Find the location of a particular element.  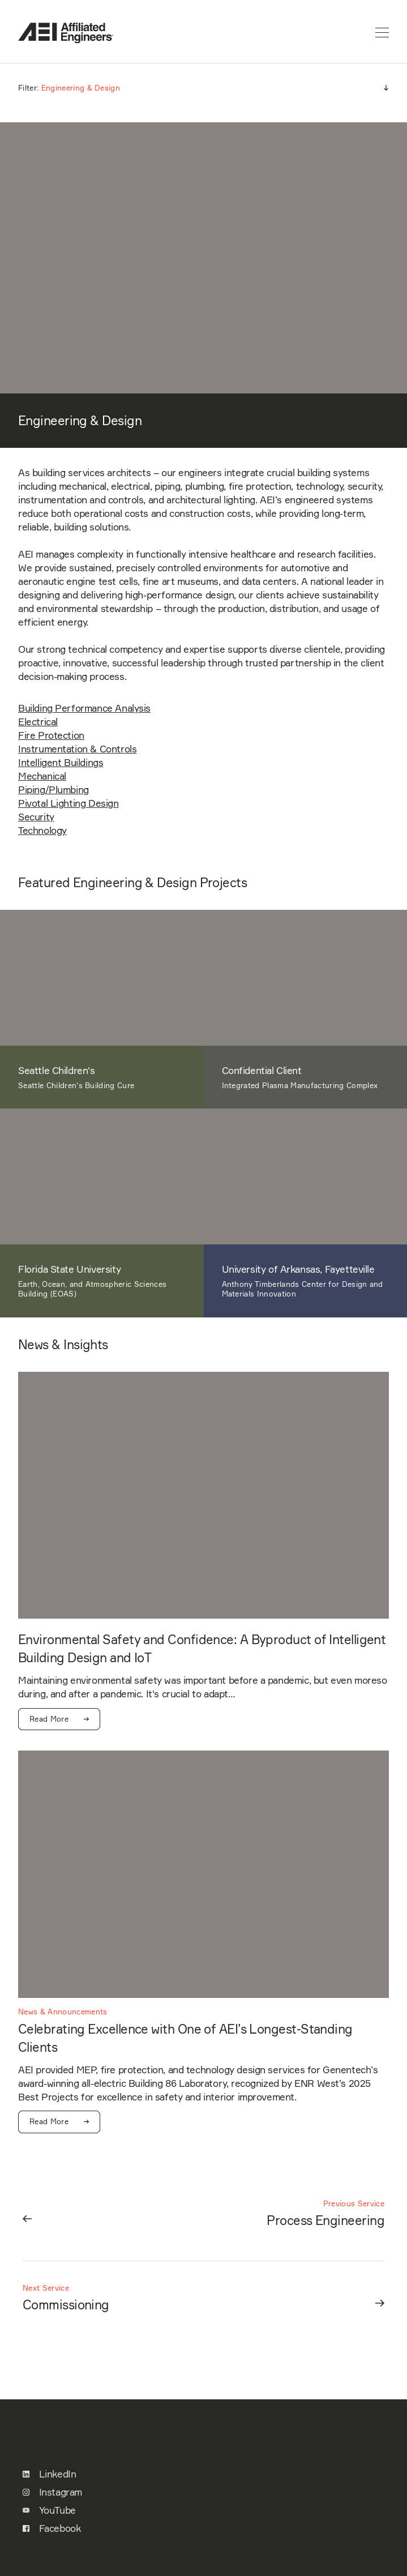

Commissioning is located at coordinates (66, 2304).